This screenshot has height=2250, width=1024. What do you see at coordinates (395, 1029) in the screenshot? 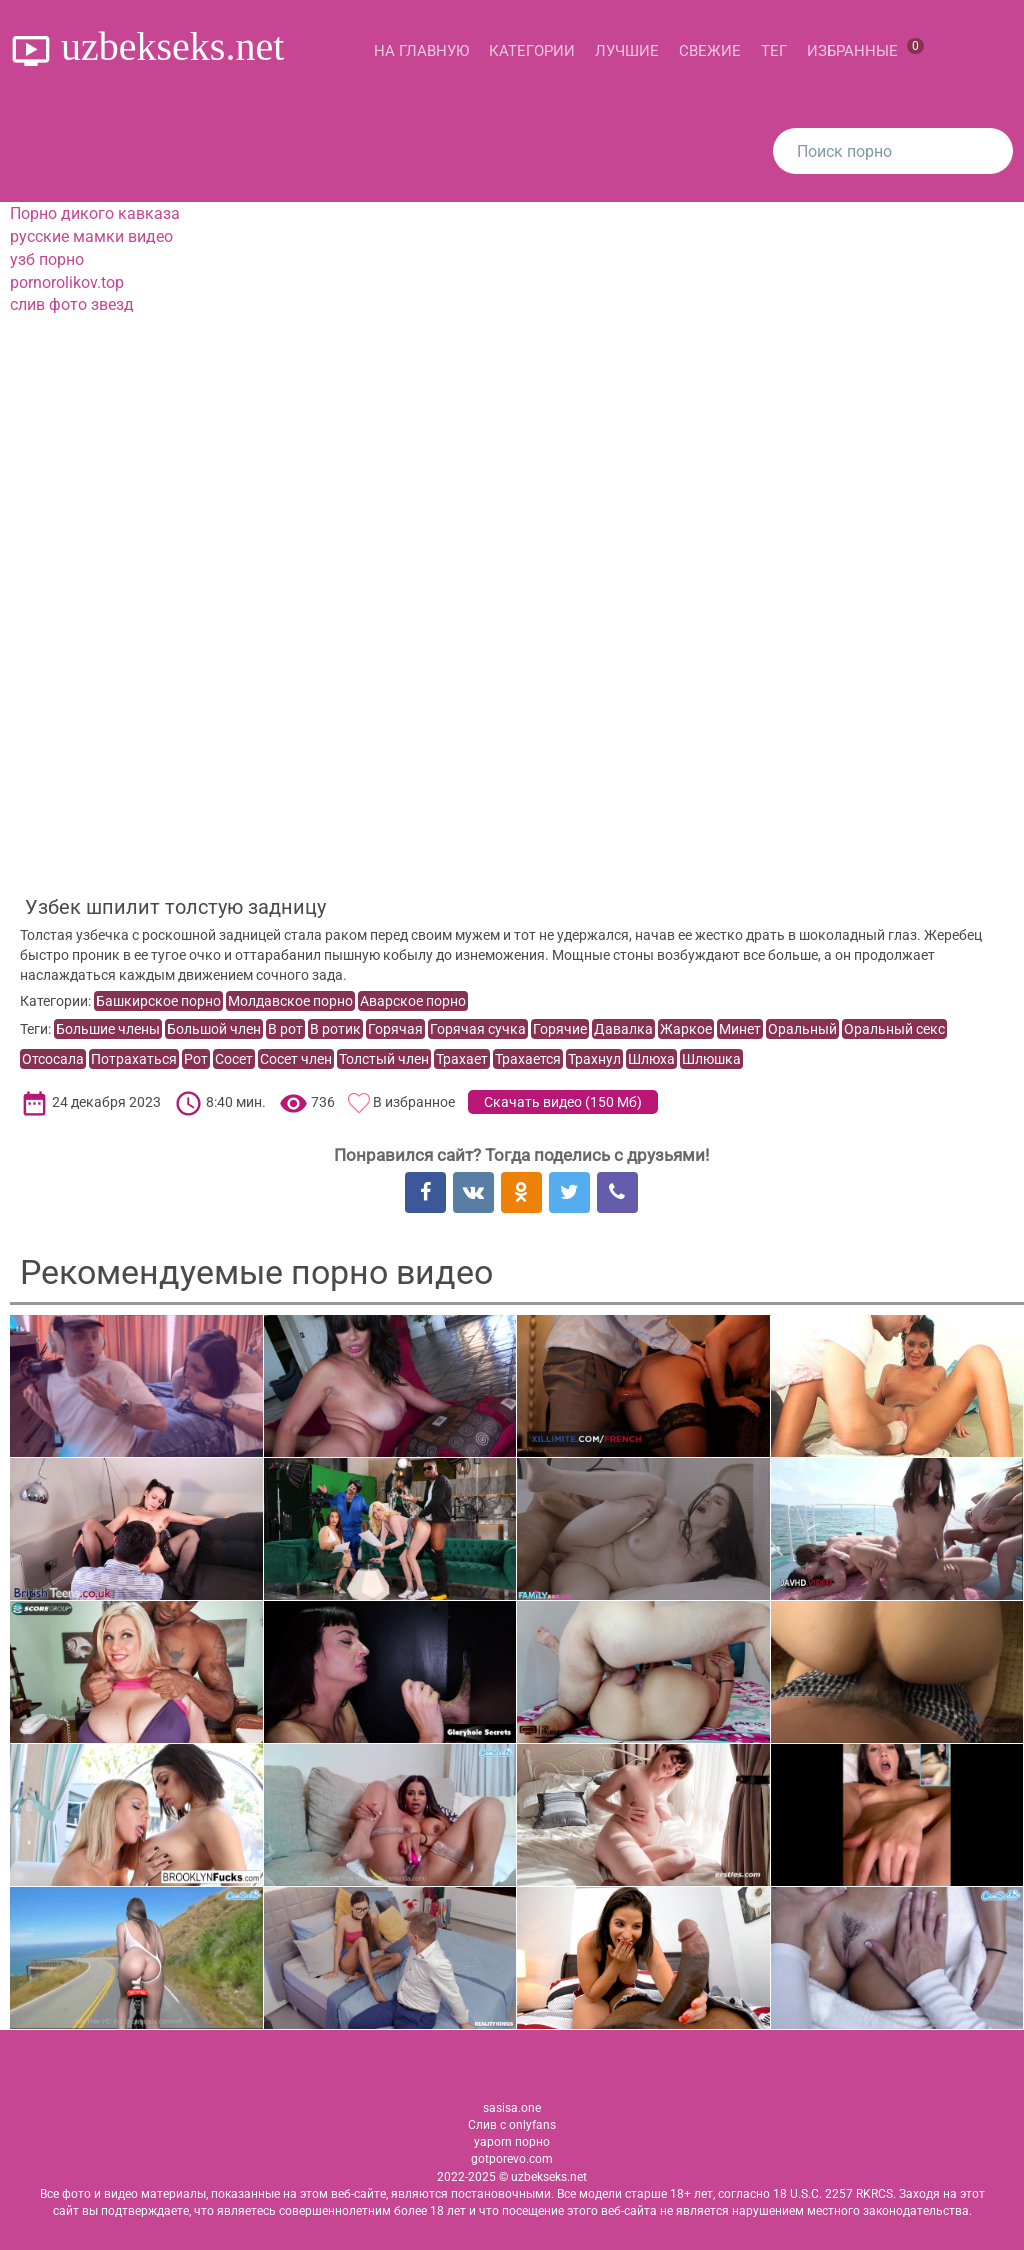
I see `Горячая` at bounding box center [395, 1029].